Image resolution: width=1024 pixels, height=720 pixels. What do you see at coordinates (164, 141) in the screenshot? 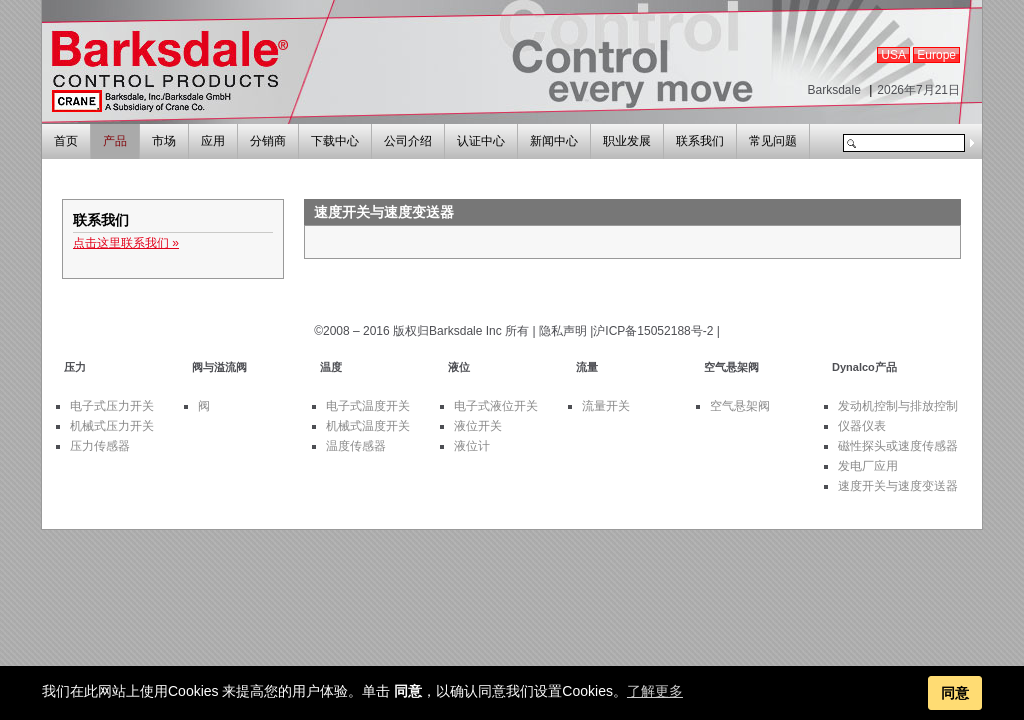
I see `市场` at bounding box center [164, 141].